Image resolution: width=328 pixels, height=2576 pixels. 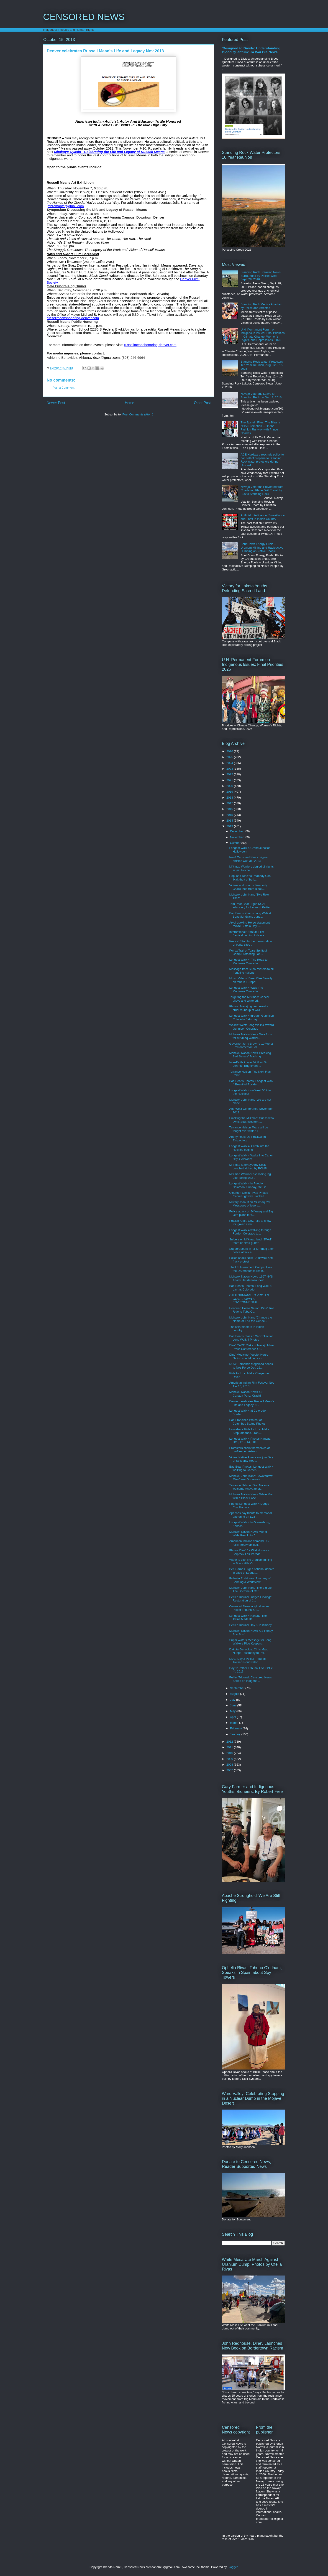 I want to click on April, so click(x=233, y=1717).